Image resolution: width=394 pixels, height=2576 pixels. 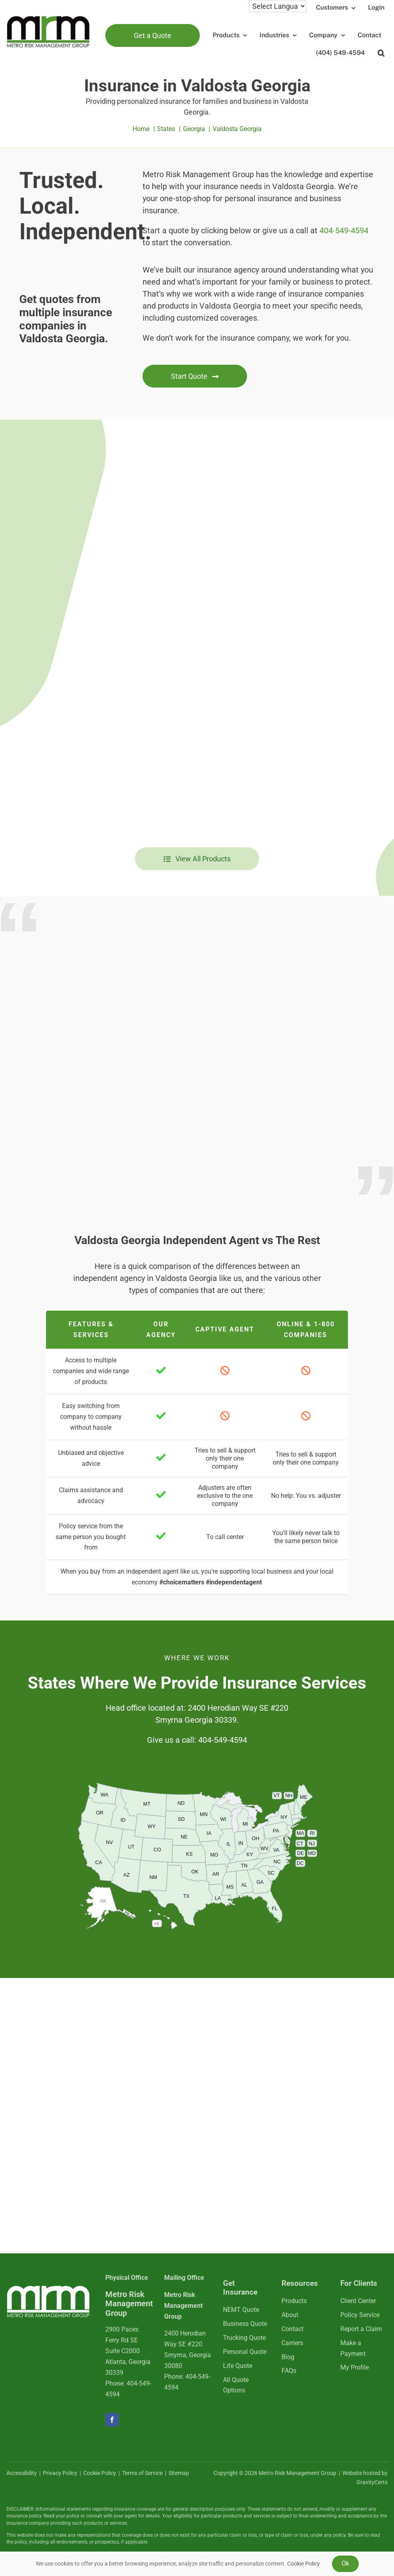 What do you see at coordinates (344, 230) in the screenshot?
I see `404-549-4594` at bounding box center [344, 230].